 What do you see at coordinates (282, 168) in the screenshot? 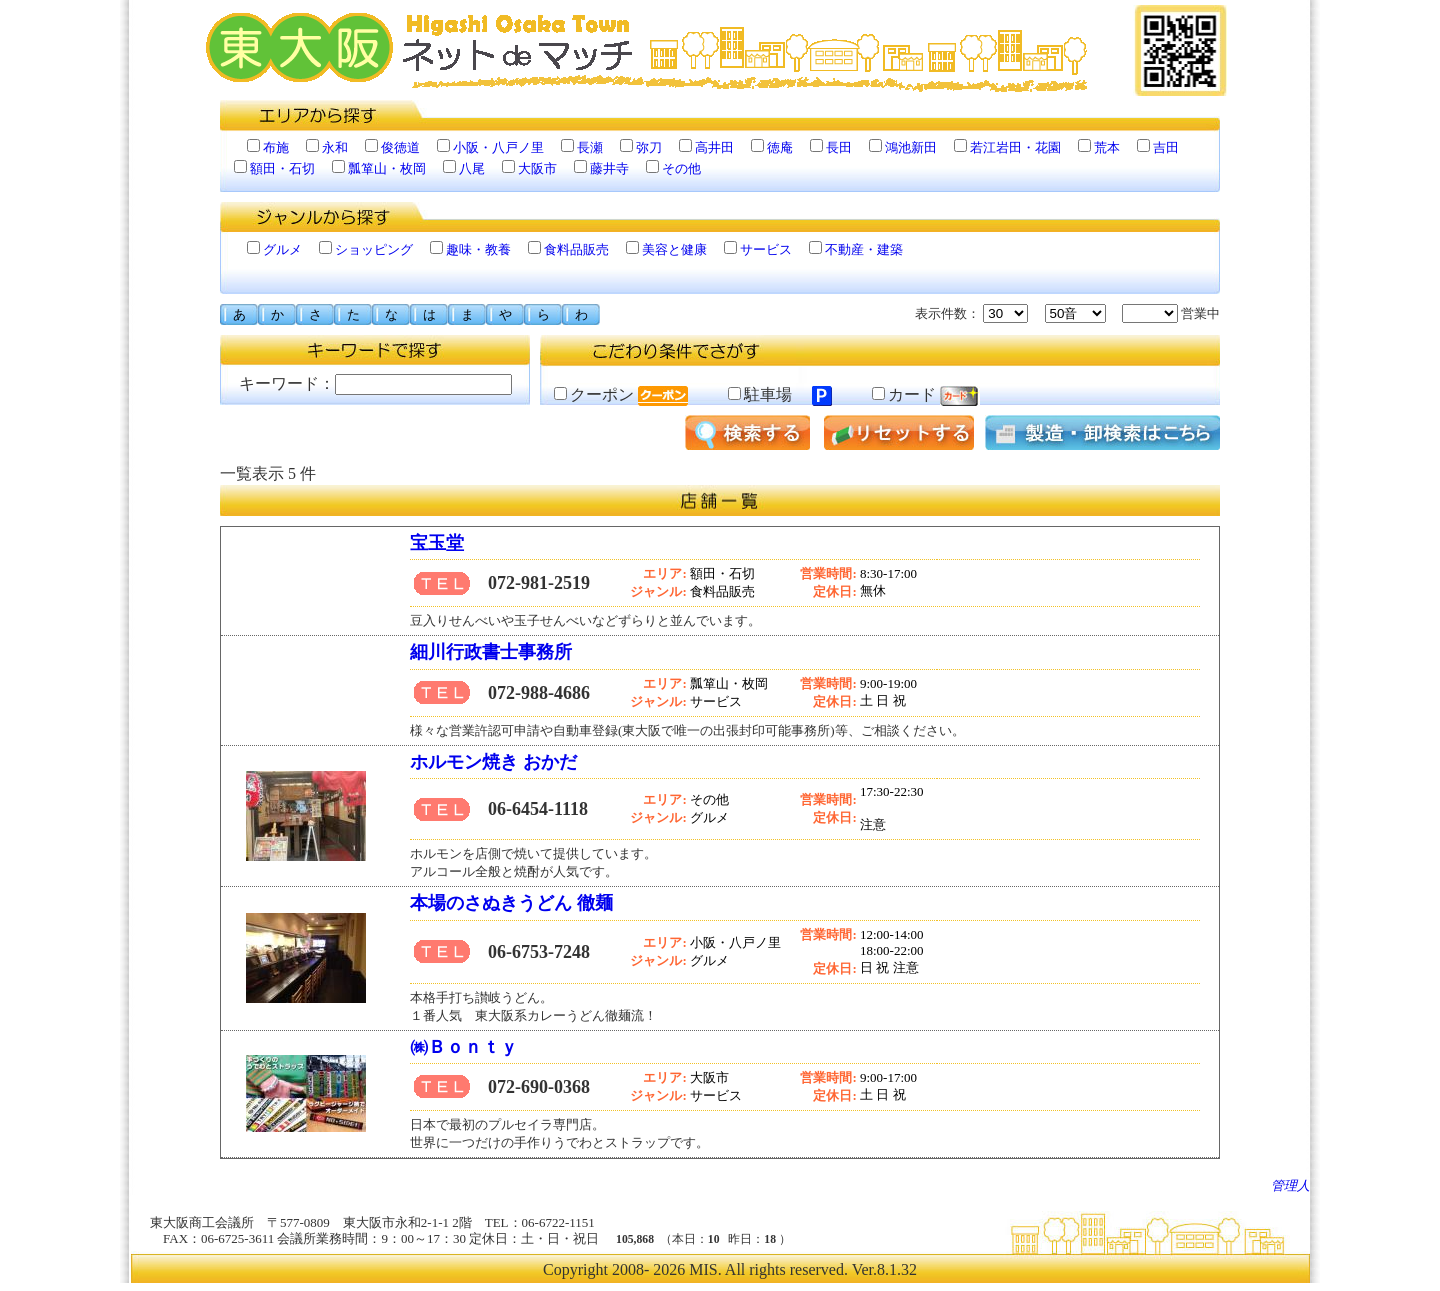
I see `額田・石切` at bounding box center [282, 168].